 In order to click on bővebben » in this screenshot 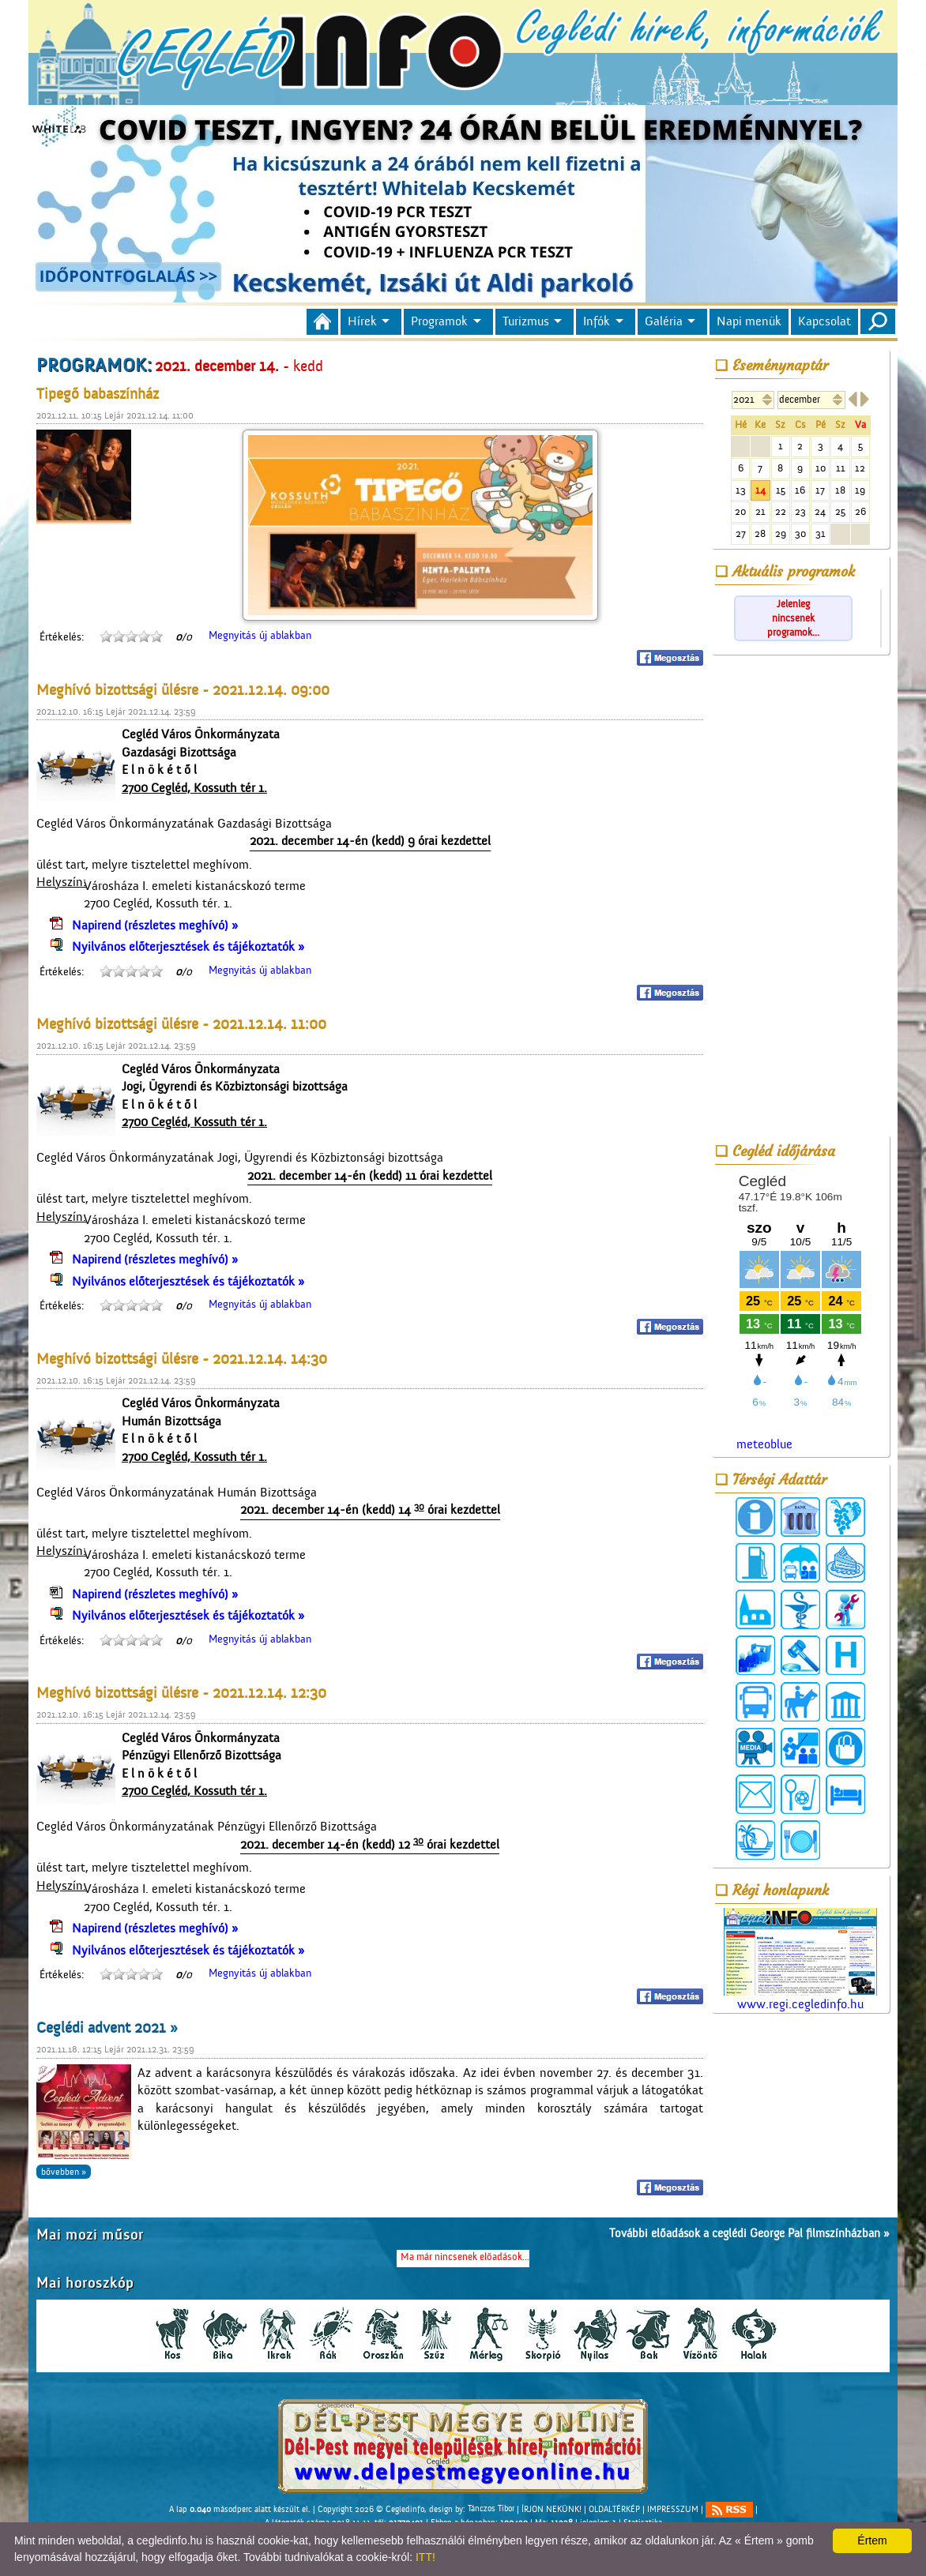, I will do `click(63, 2171)`.